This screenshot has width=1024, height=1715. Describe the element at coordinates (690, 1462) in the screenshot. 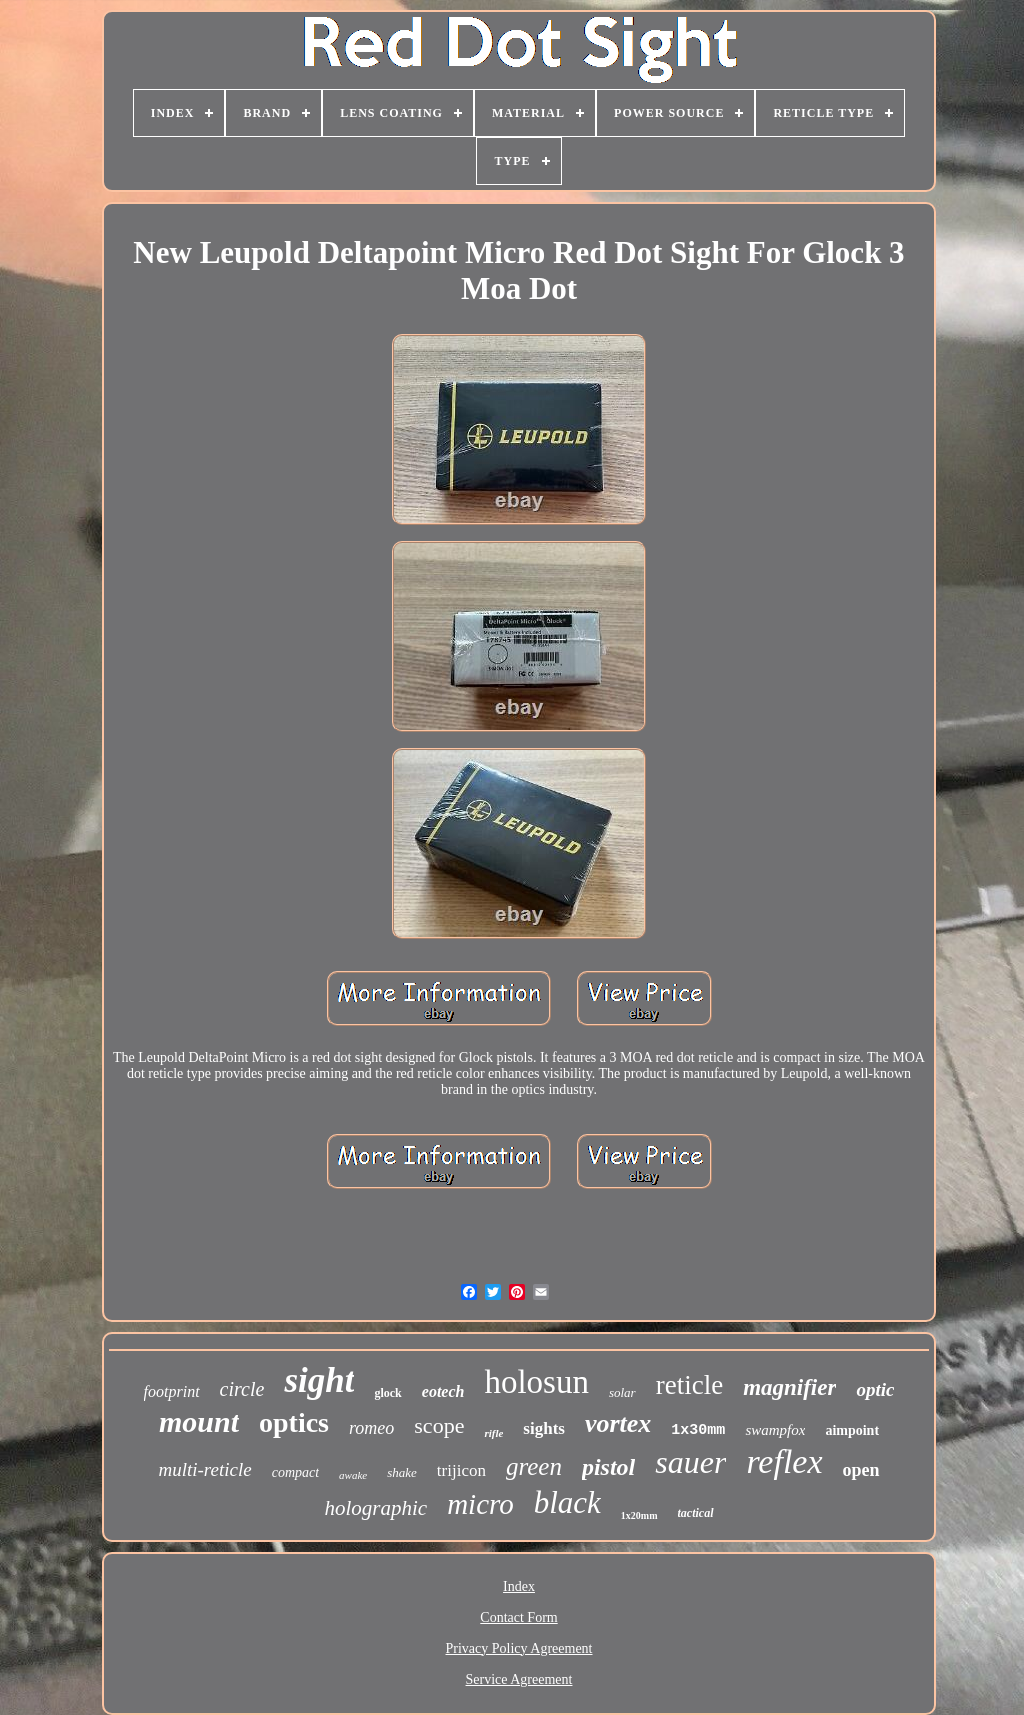

I see `sauer` at that location.